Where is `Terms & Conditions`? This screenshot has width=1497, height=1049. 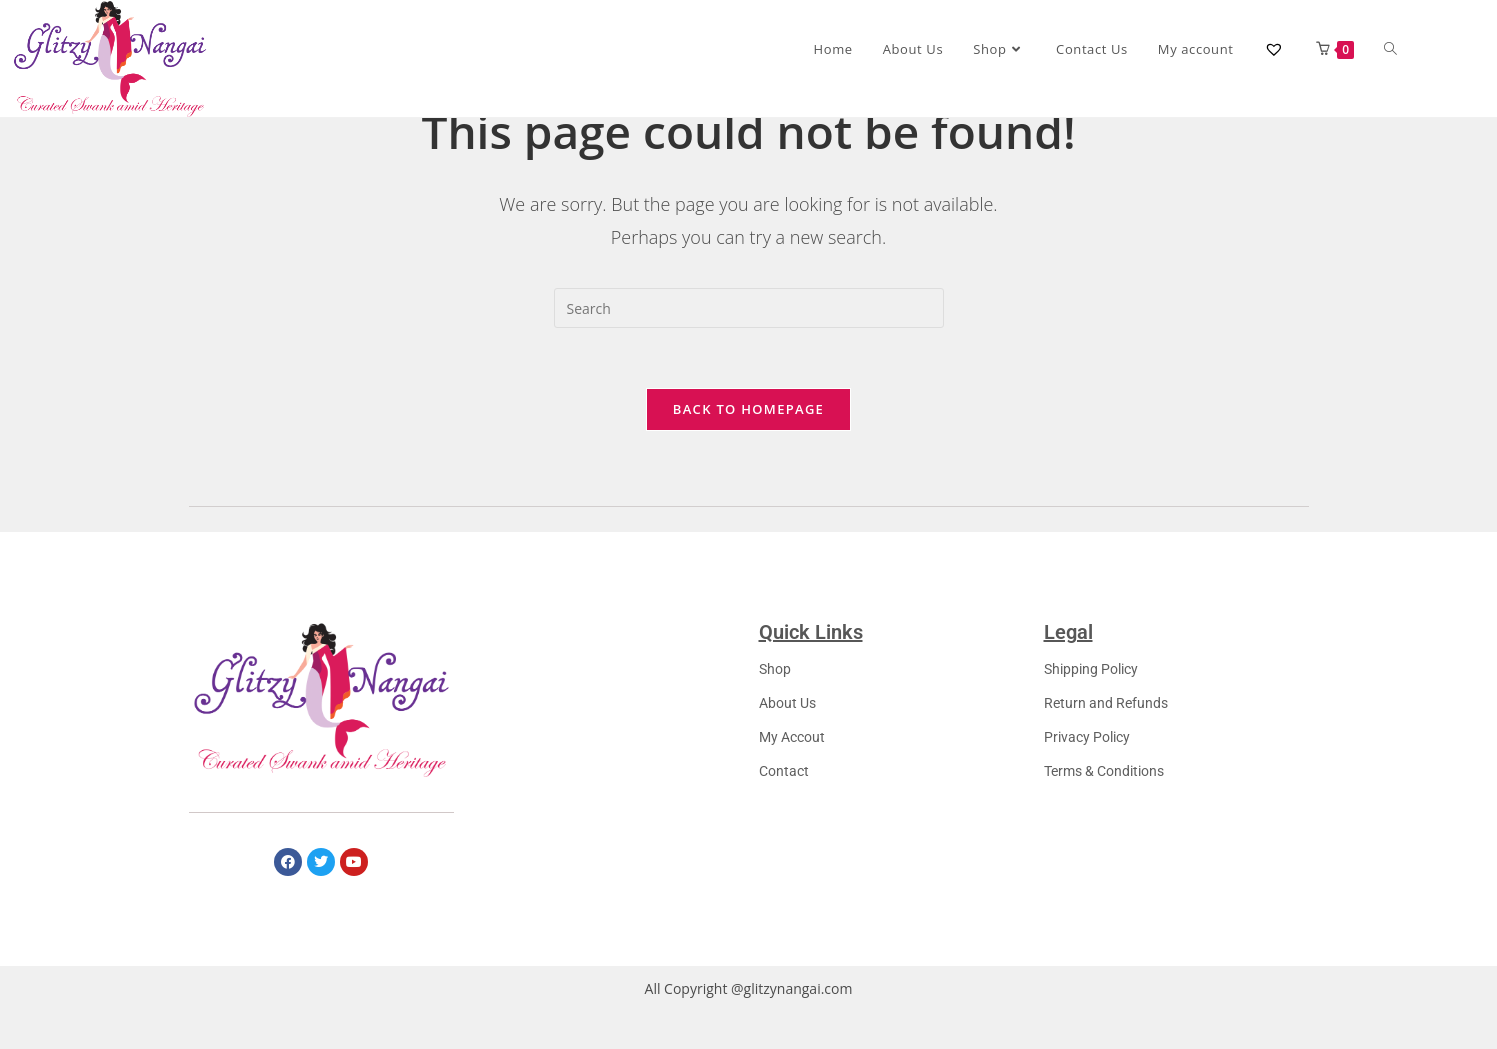
Terms & Conditions is located at coordinates (1104, 789).